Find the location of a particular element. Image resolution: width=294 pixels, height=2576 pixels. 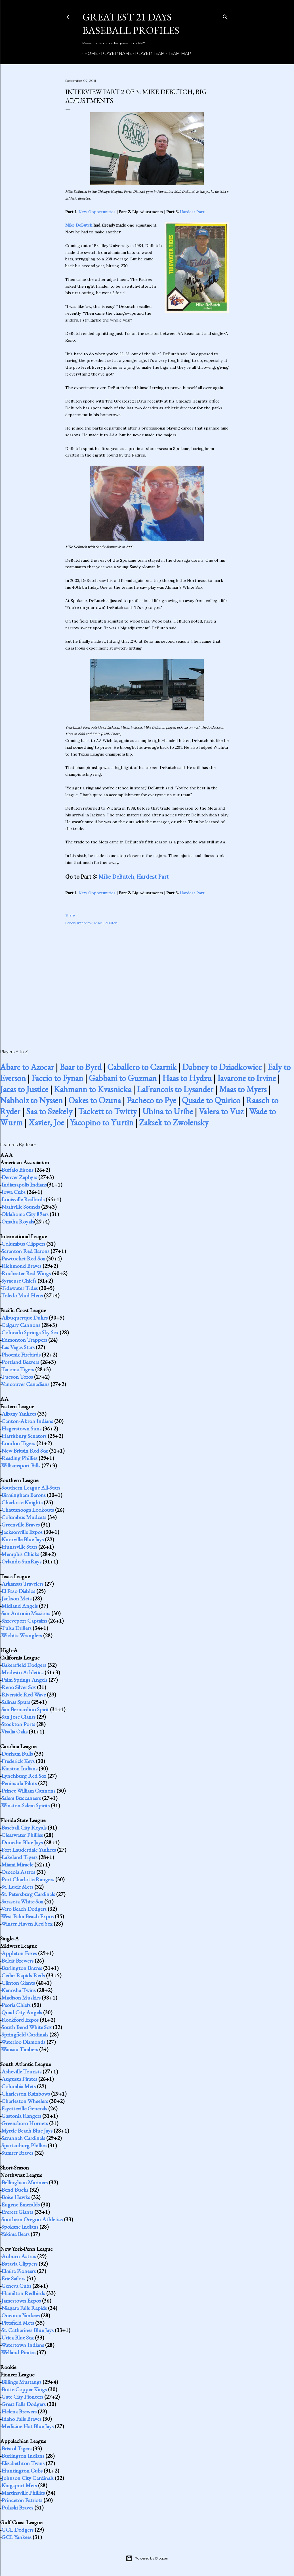

Columbia Mets is located at coordinates (18, 2086).